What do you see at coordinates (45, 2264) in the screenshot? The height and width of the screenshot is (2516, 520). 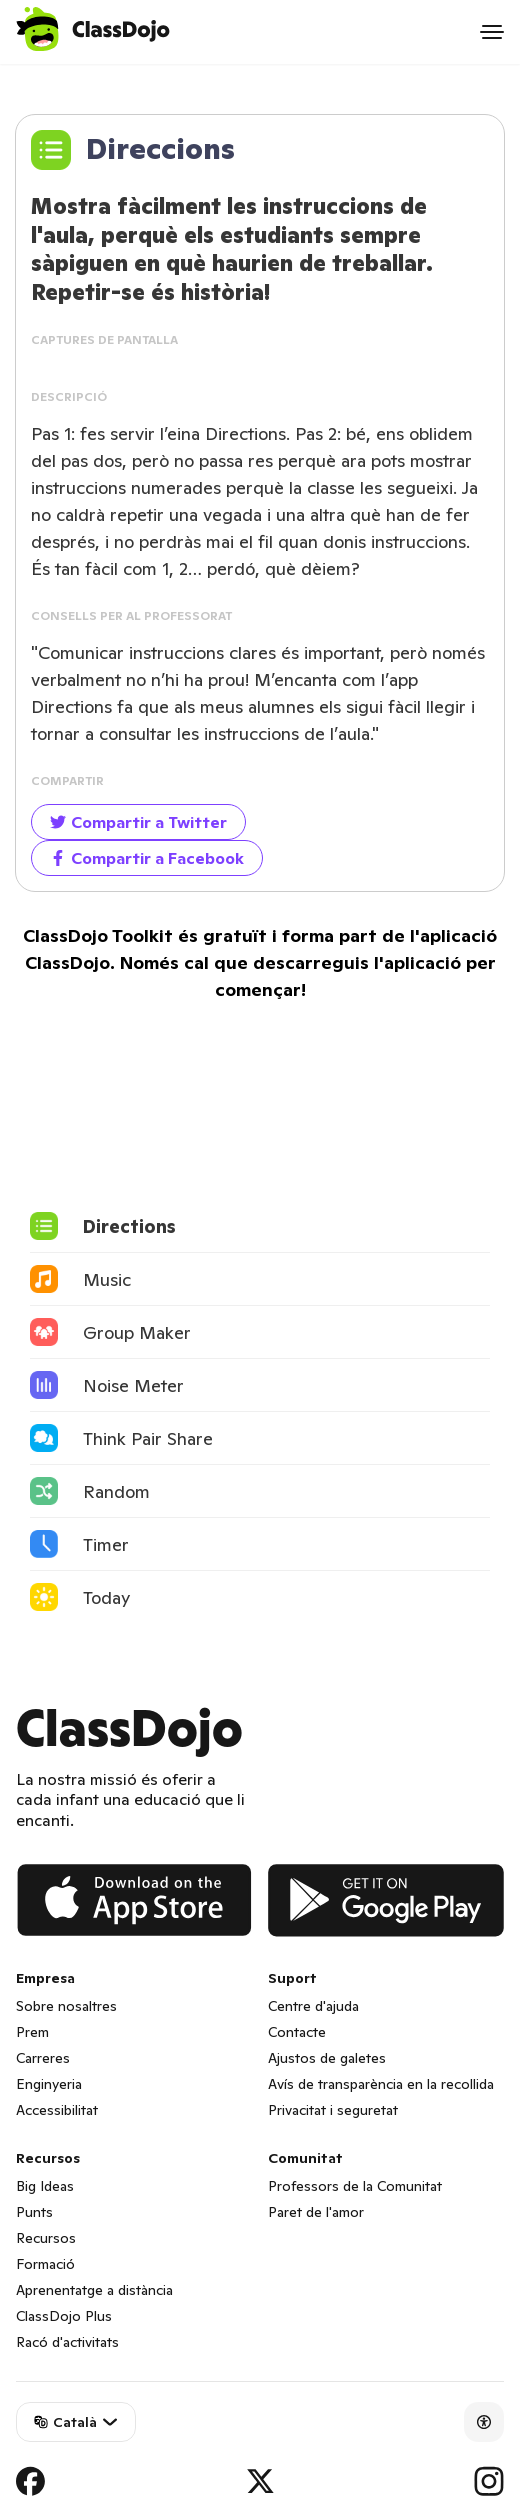 I see `Formació` at bounding box center [45, 2264].